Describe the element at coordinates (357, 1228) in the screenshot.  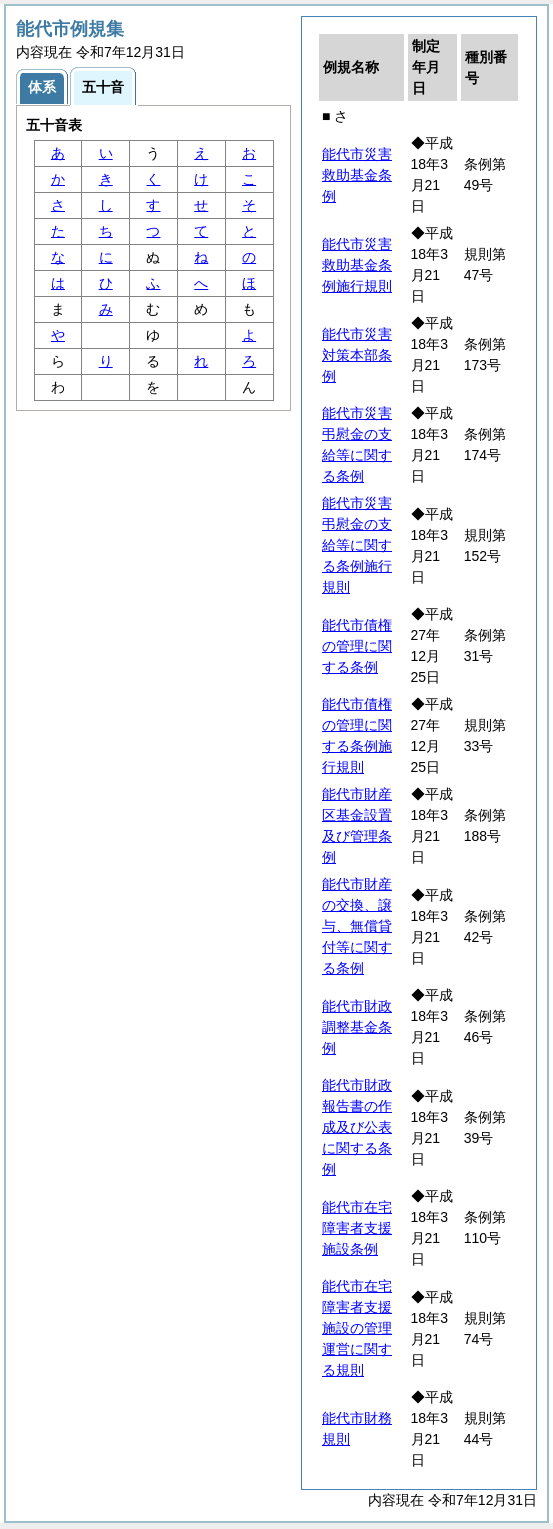
I see `能代市在宅障害者支援施設条例` at that location.